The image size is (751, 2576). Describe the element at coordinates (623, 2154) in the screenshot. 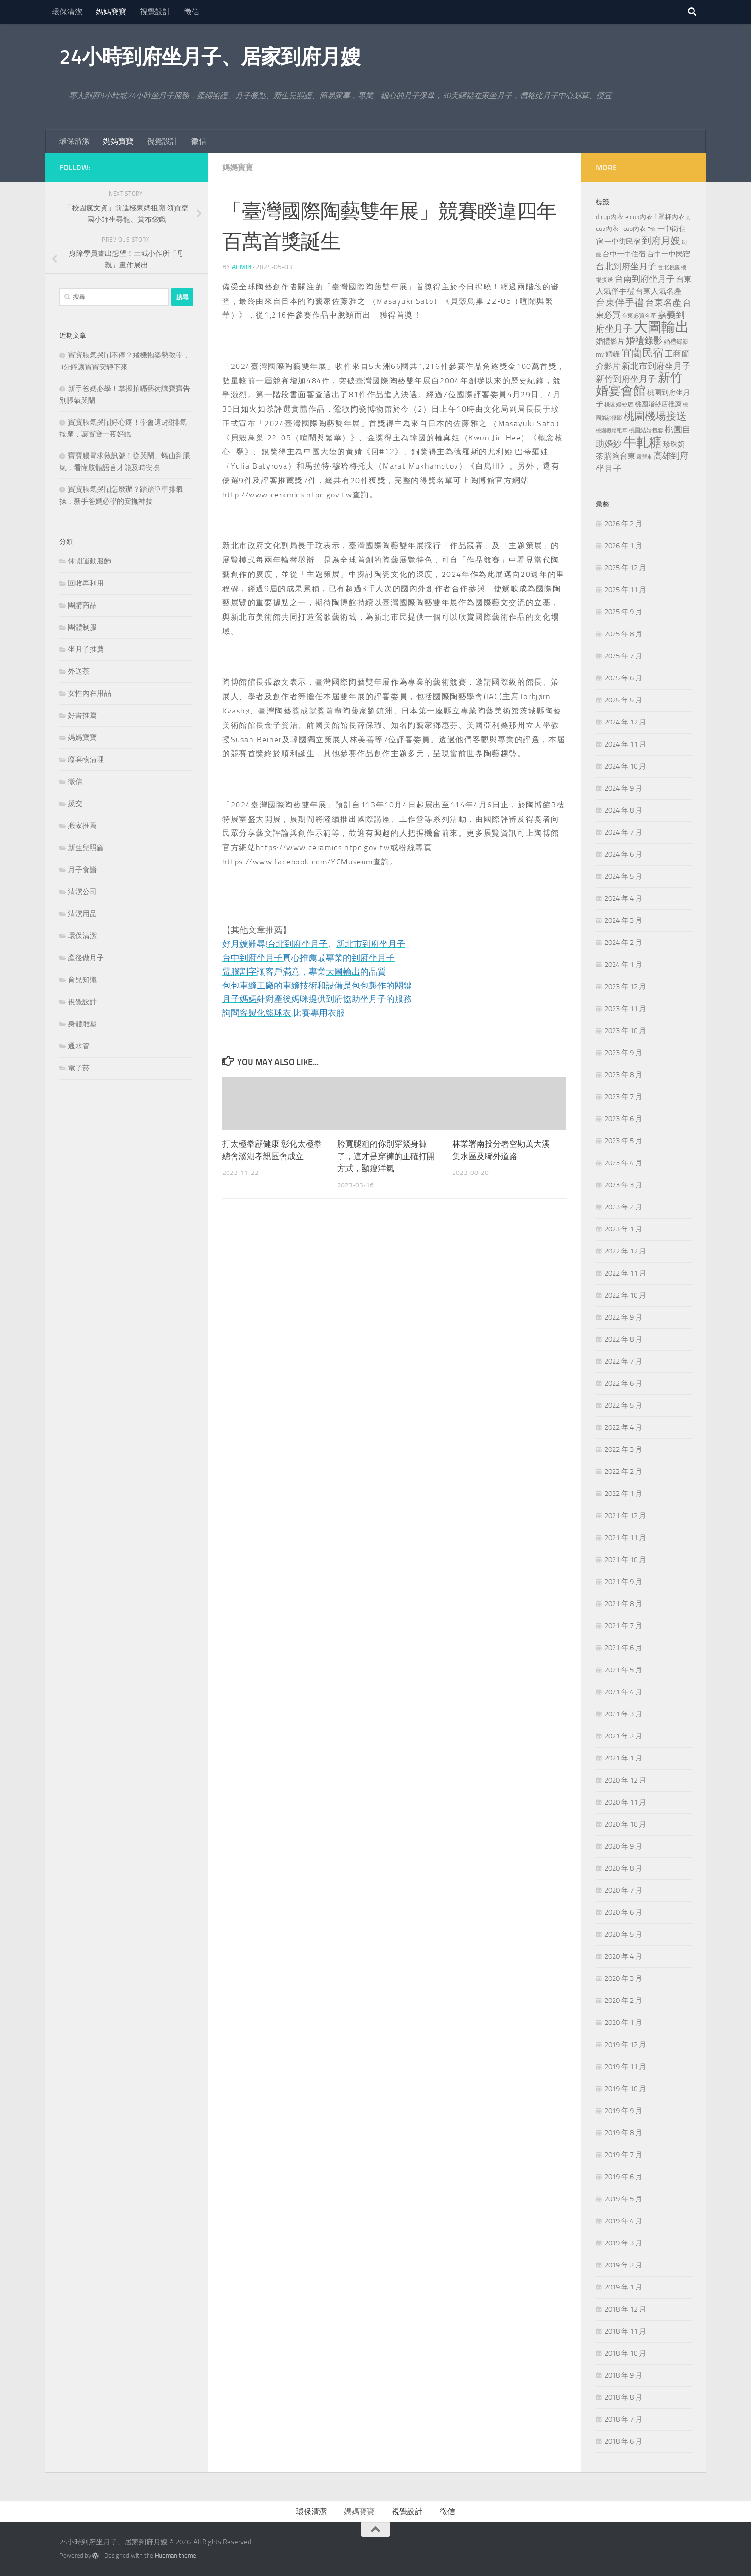

I see `2019 年 7 月` at that location.